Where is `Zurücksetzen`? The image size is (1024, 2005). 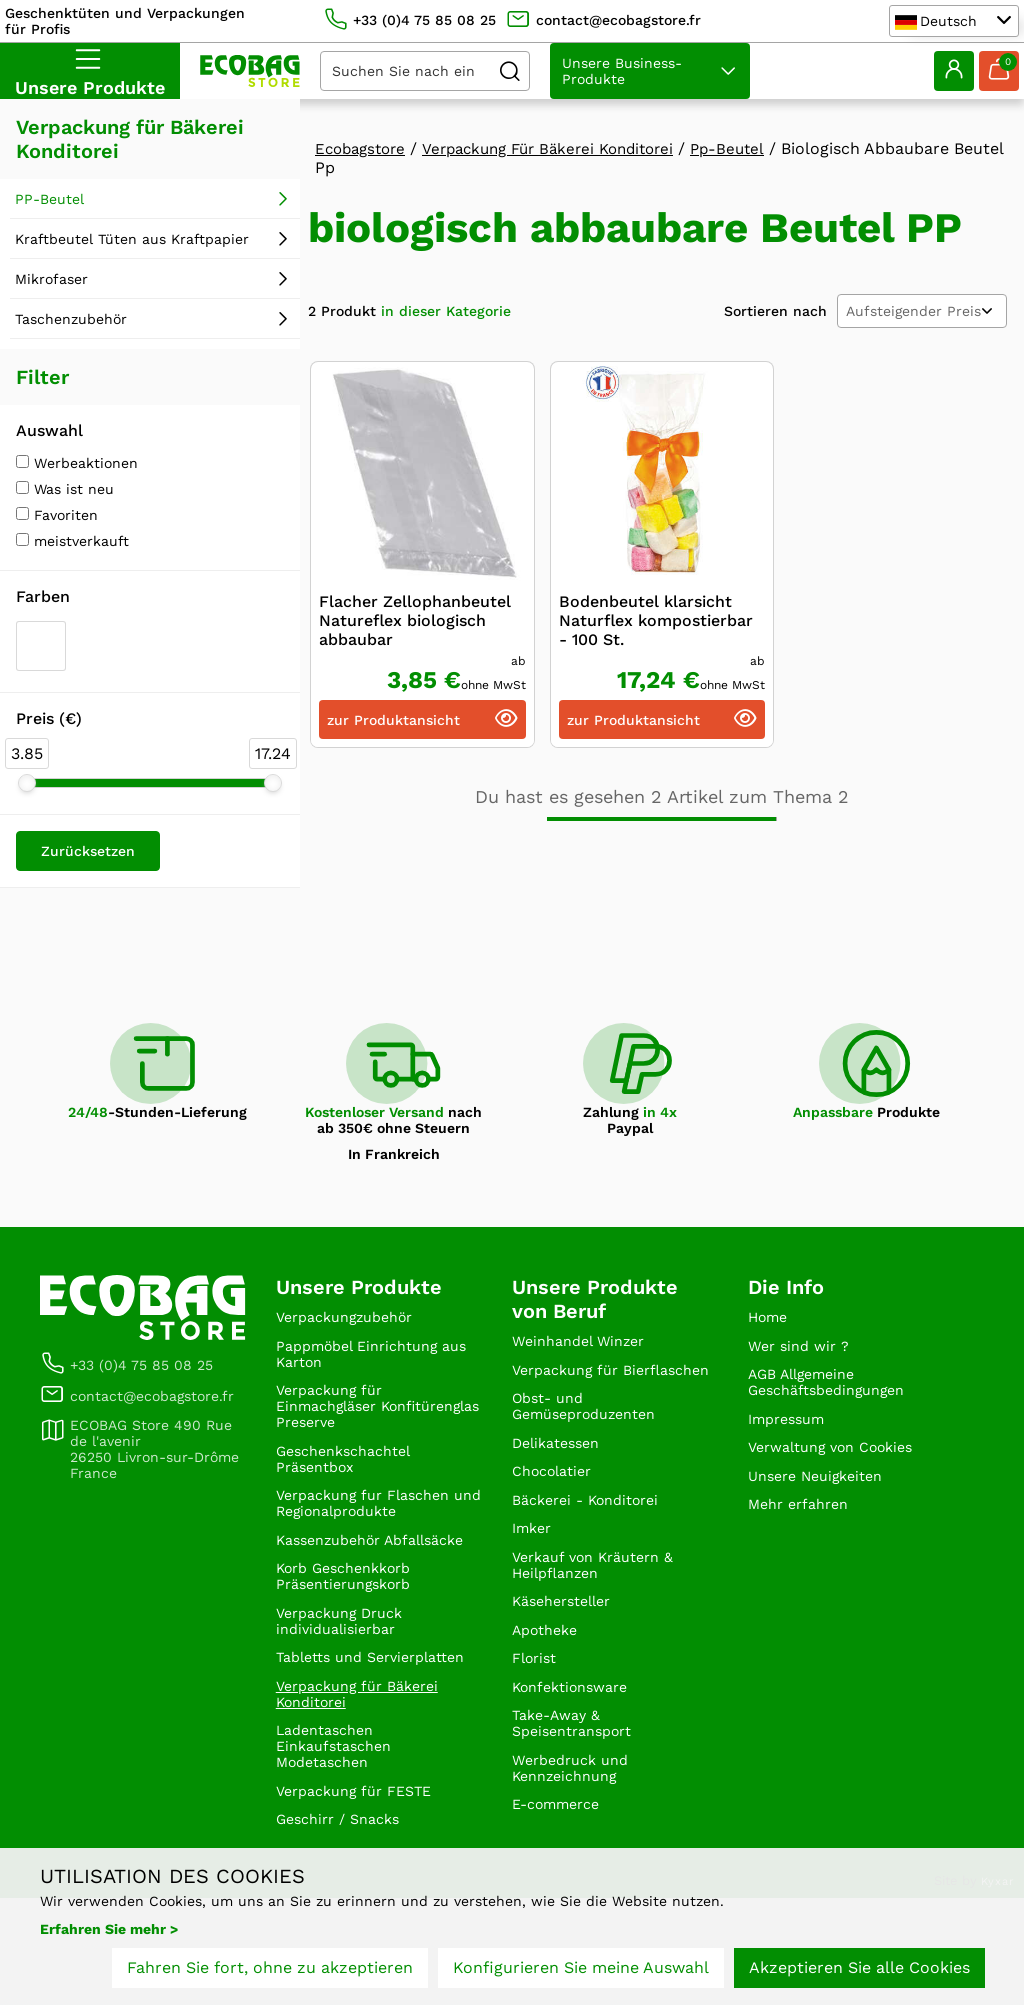 Zurücksetzen is located at coordinates (88, 851).